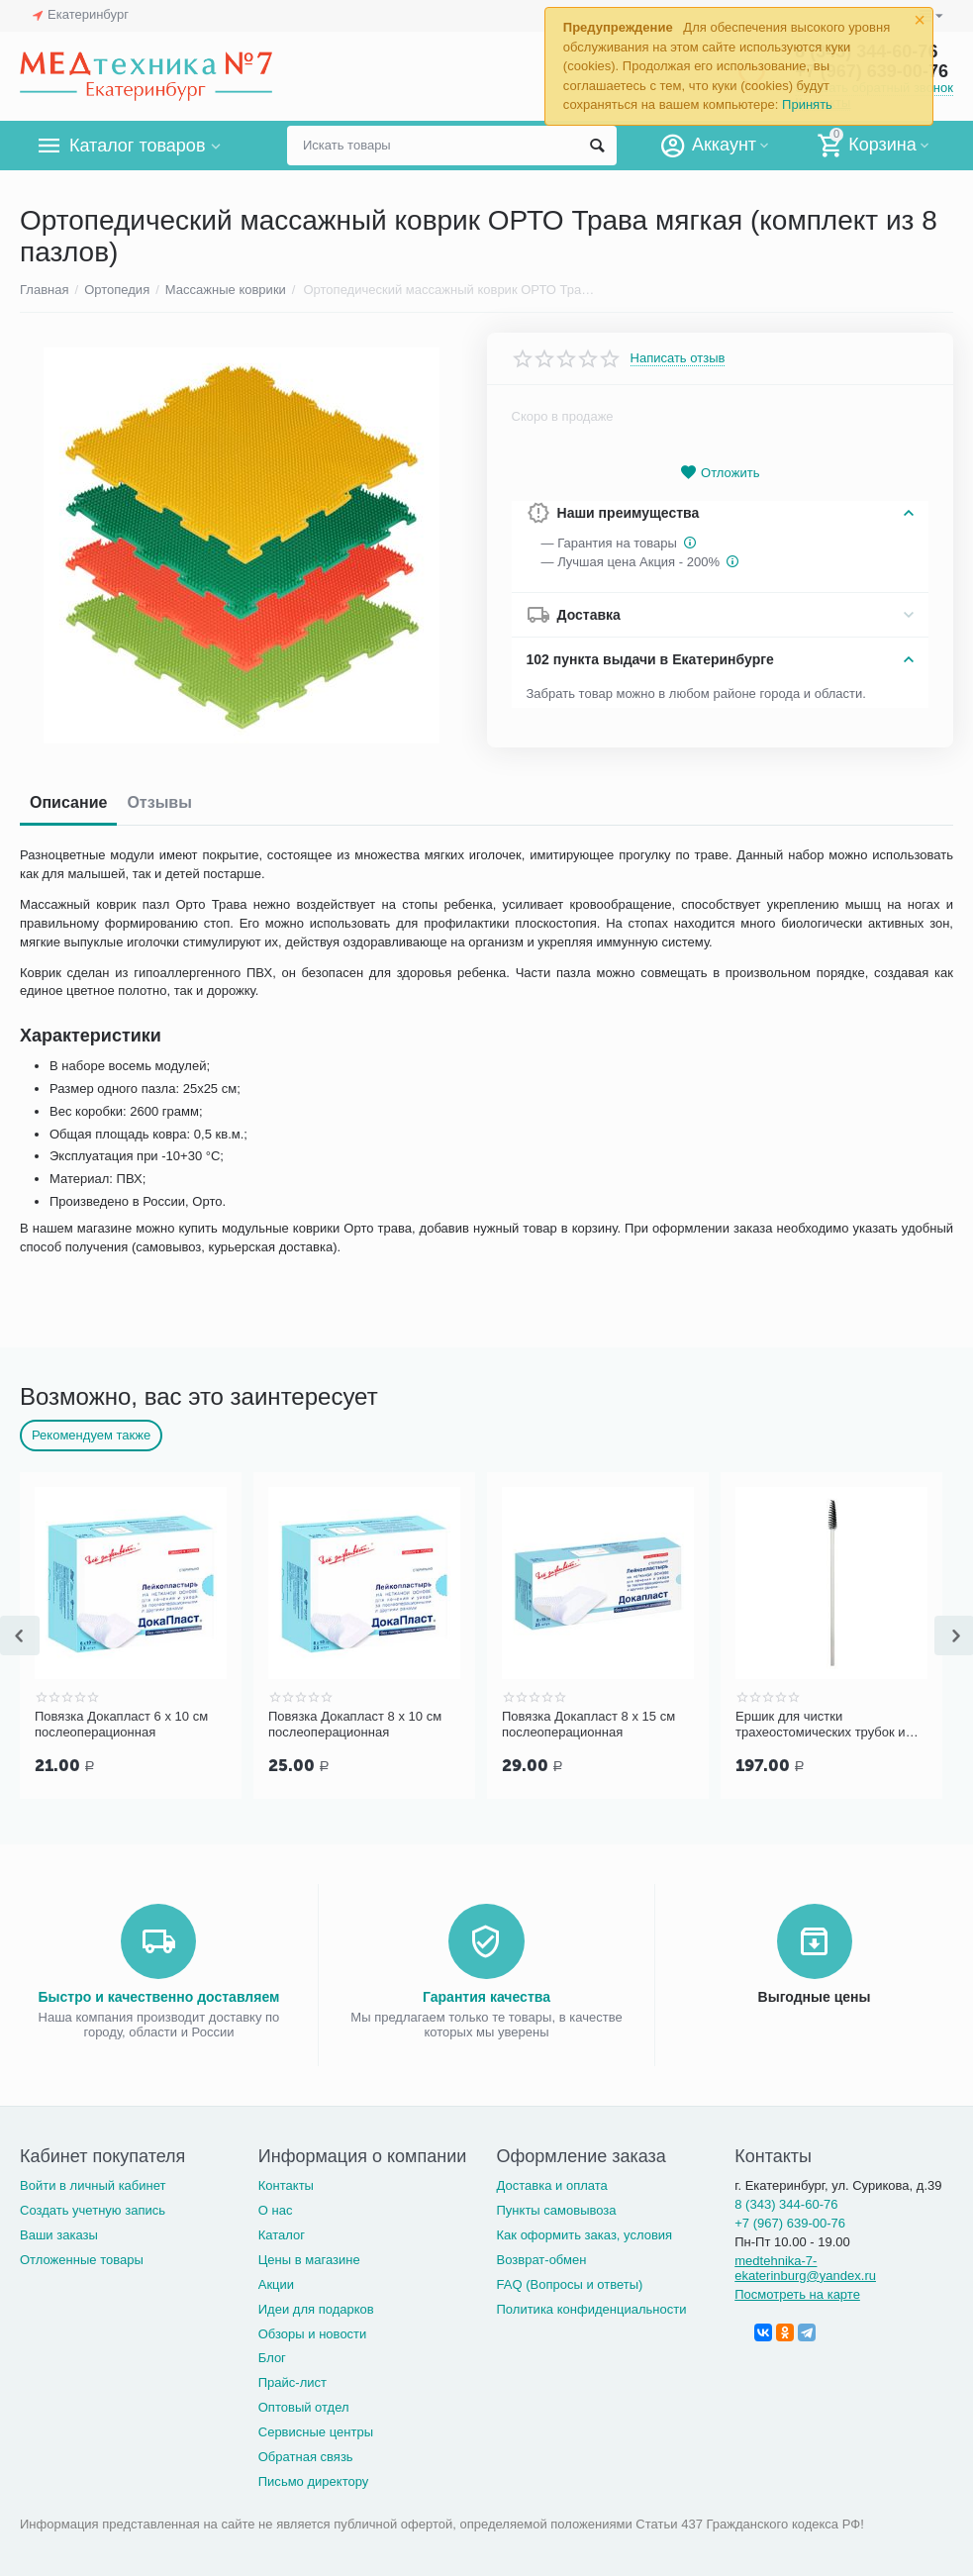  I want to click on Ваши заказы, so click(59, 2233).